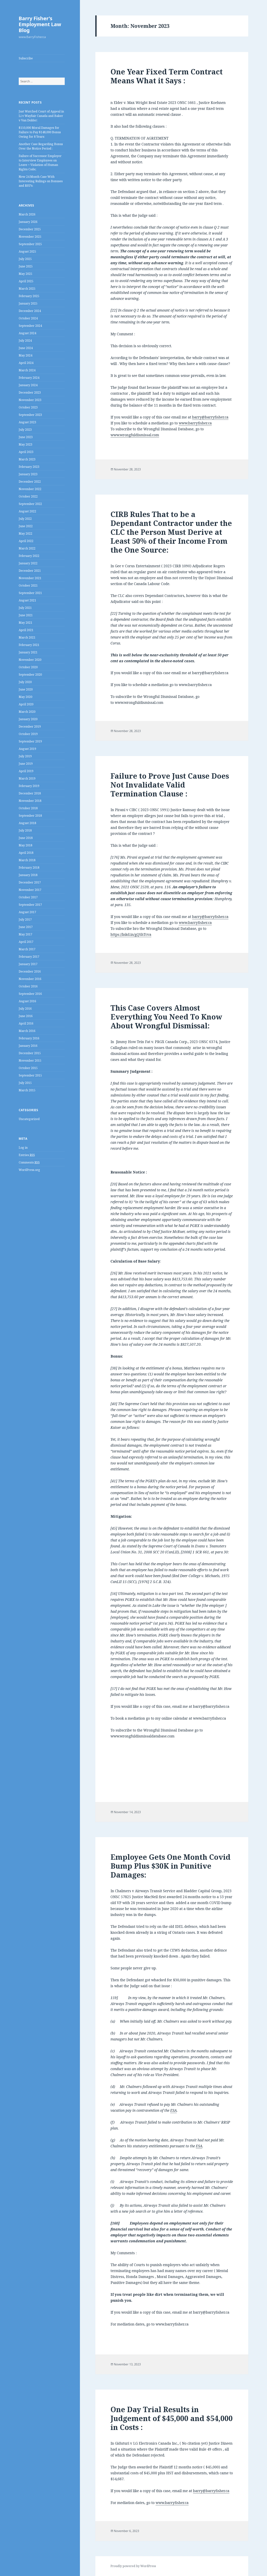 Image resolution: width=267 pixels, height=2576 pixels. What do you see at coordinates (25, 919) in the screenshot?
I see `July 2017` at bounding box center [25, 919].